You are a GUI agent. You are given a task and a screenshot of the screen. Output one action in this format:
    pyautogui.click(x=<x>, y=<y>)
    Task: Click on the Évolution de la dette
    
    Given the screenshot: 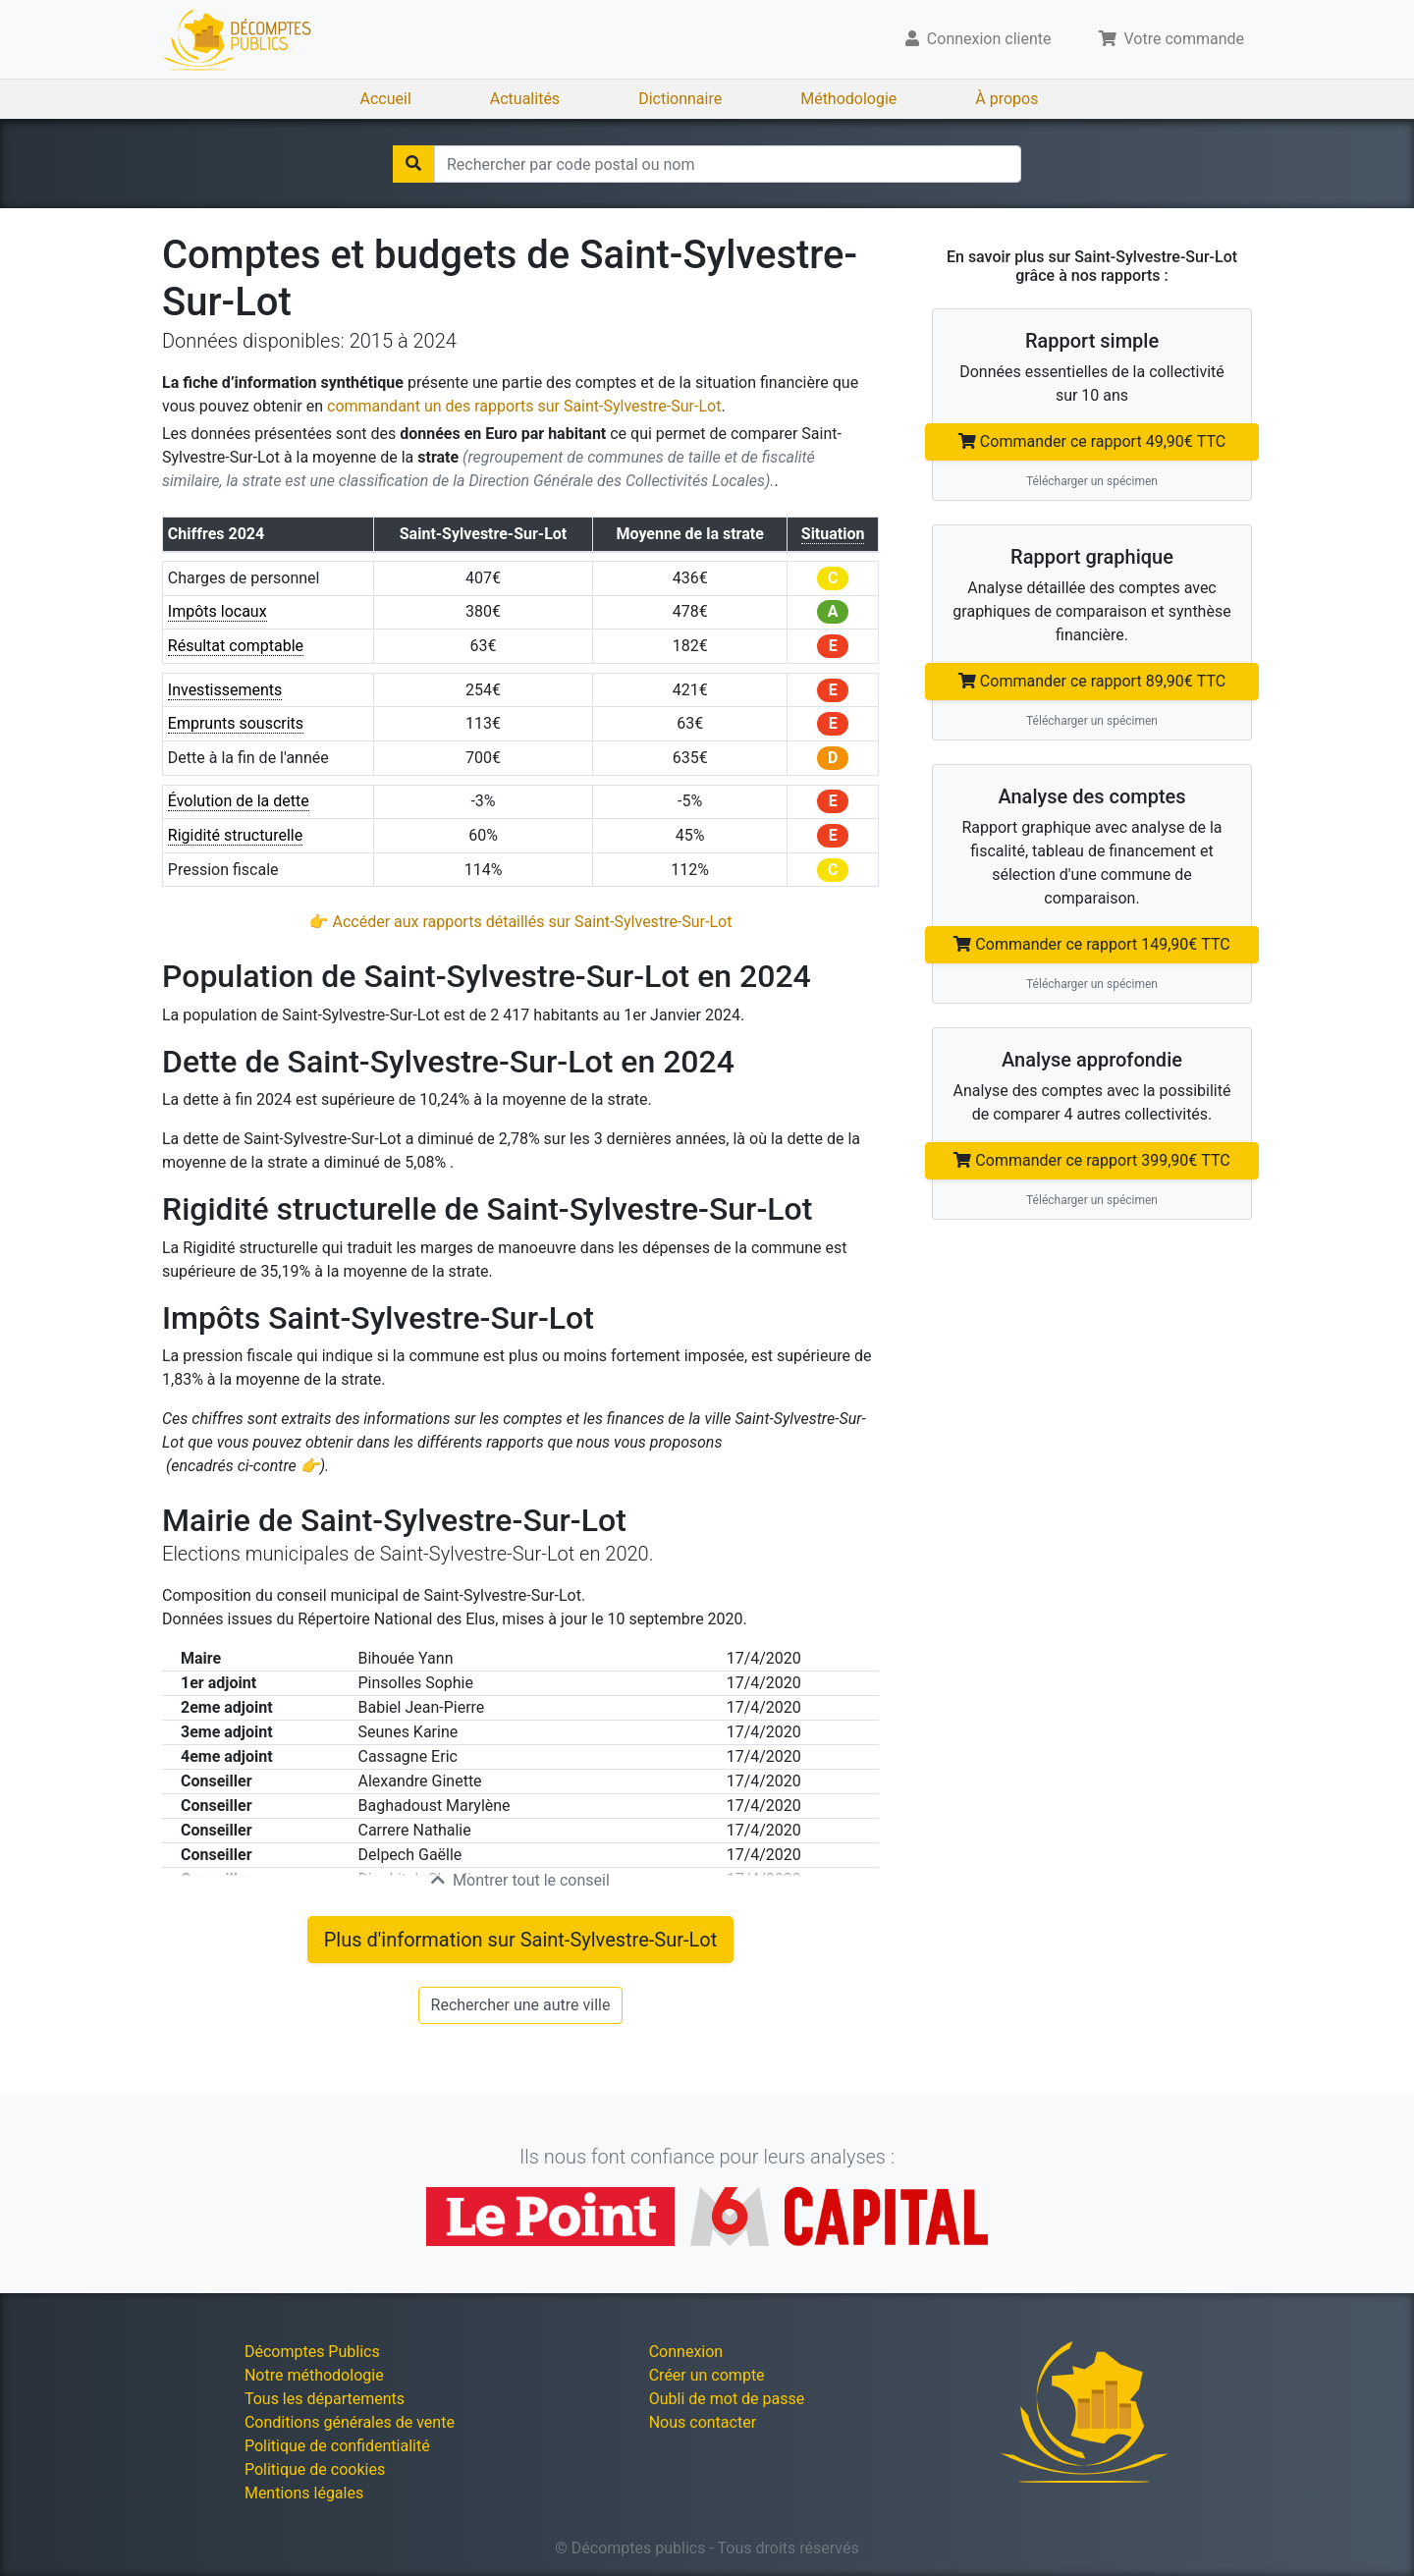 What is the action you would take?
    pyautogui.click(x=238, y=801)
    